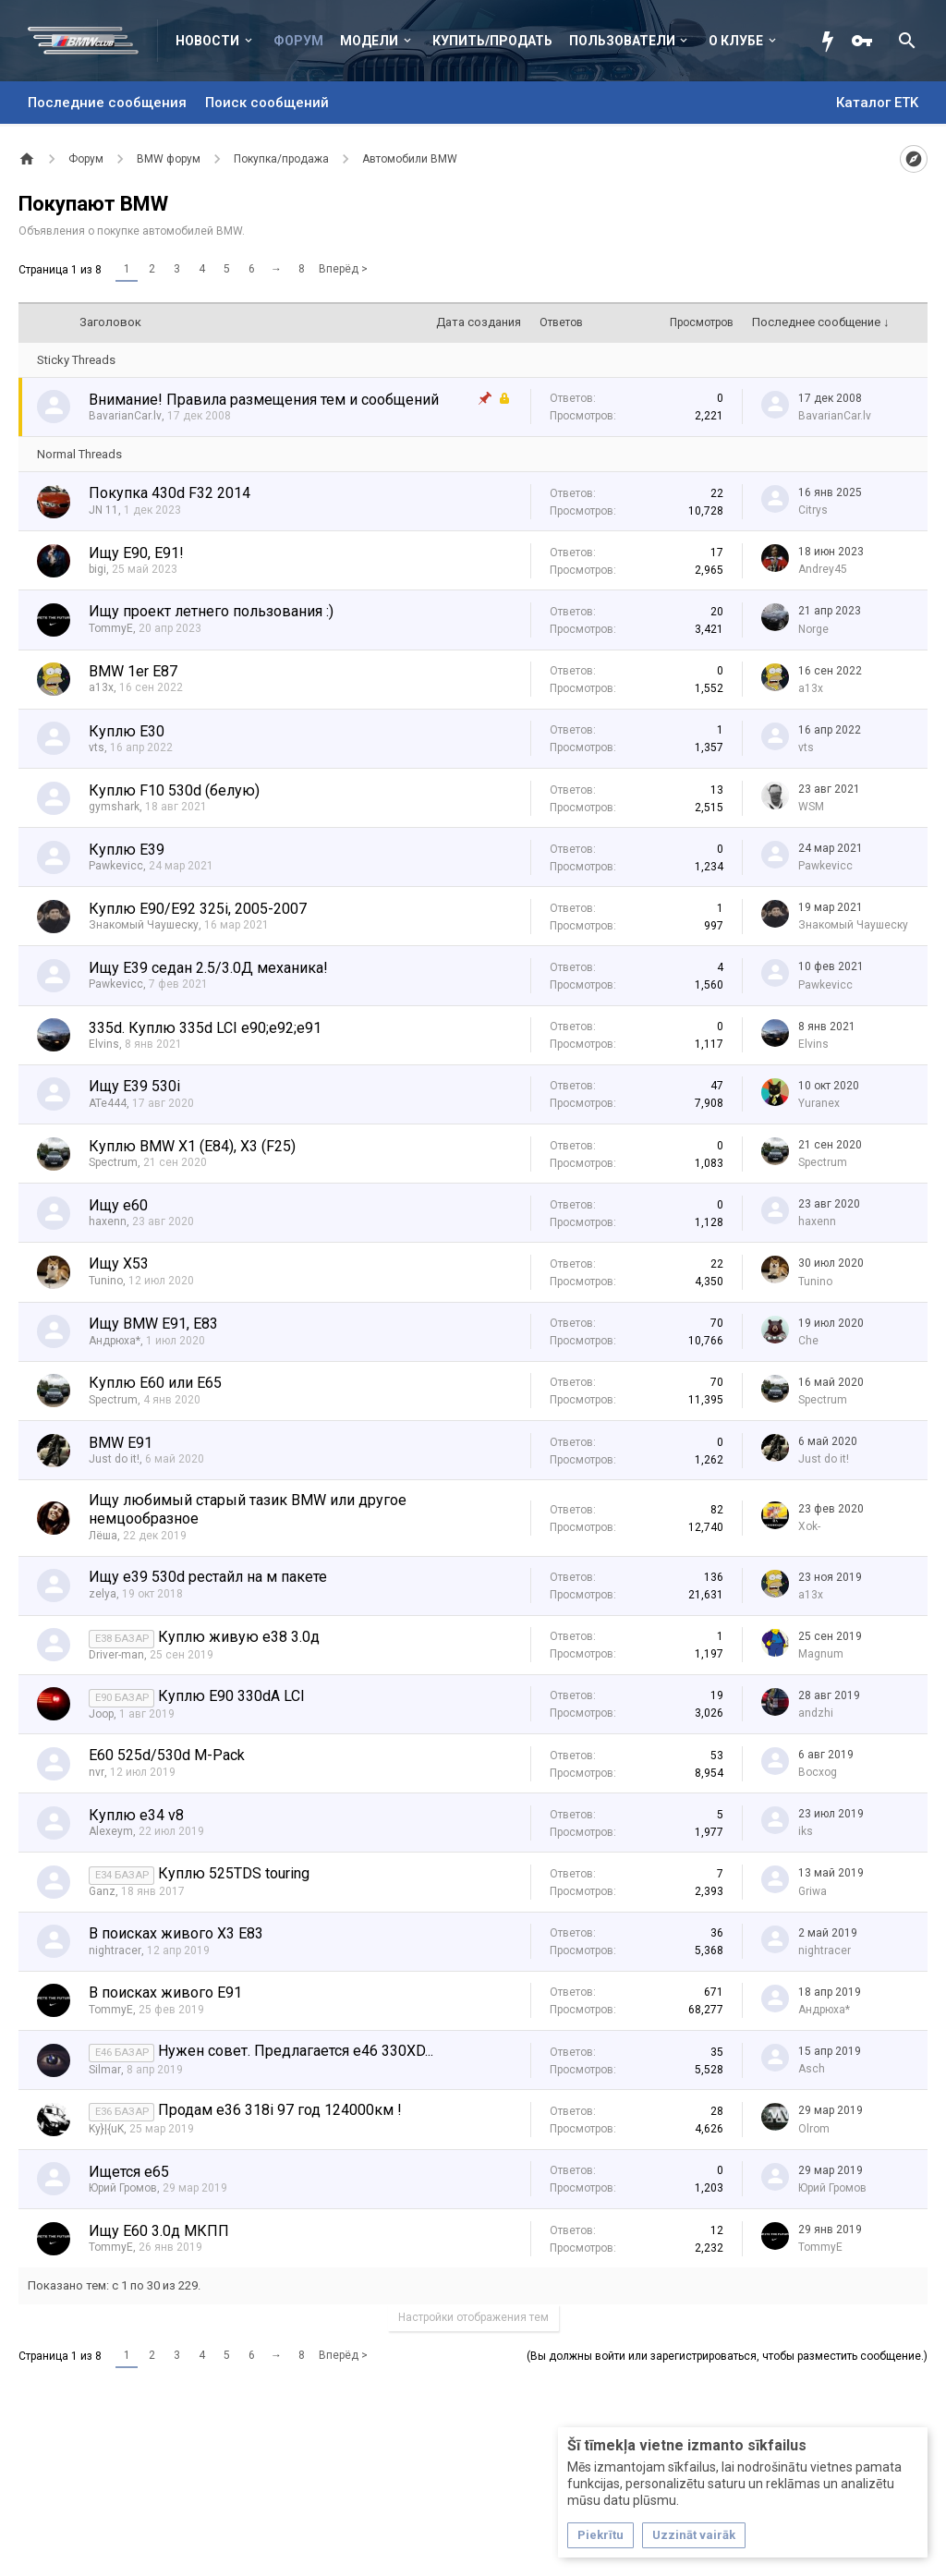 The height and width of the screenshot is (2576, 946). I want to click on Покупка 430d F32 2014, so click(169, 493).